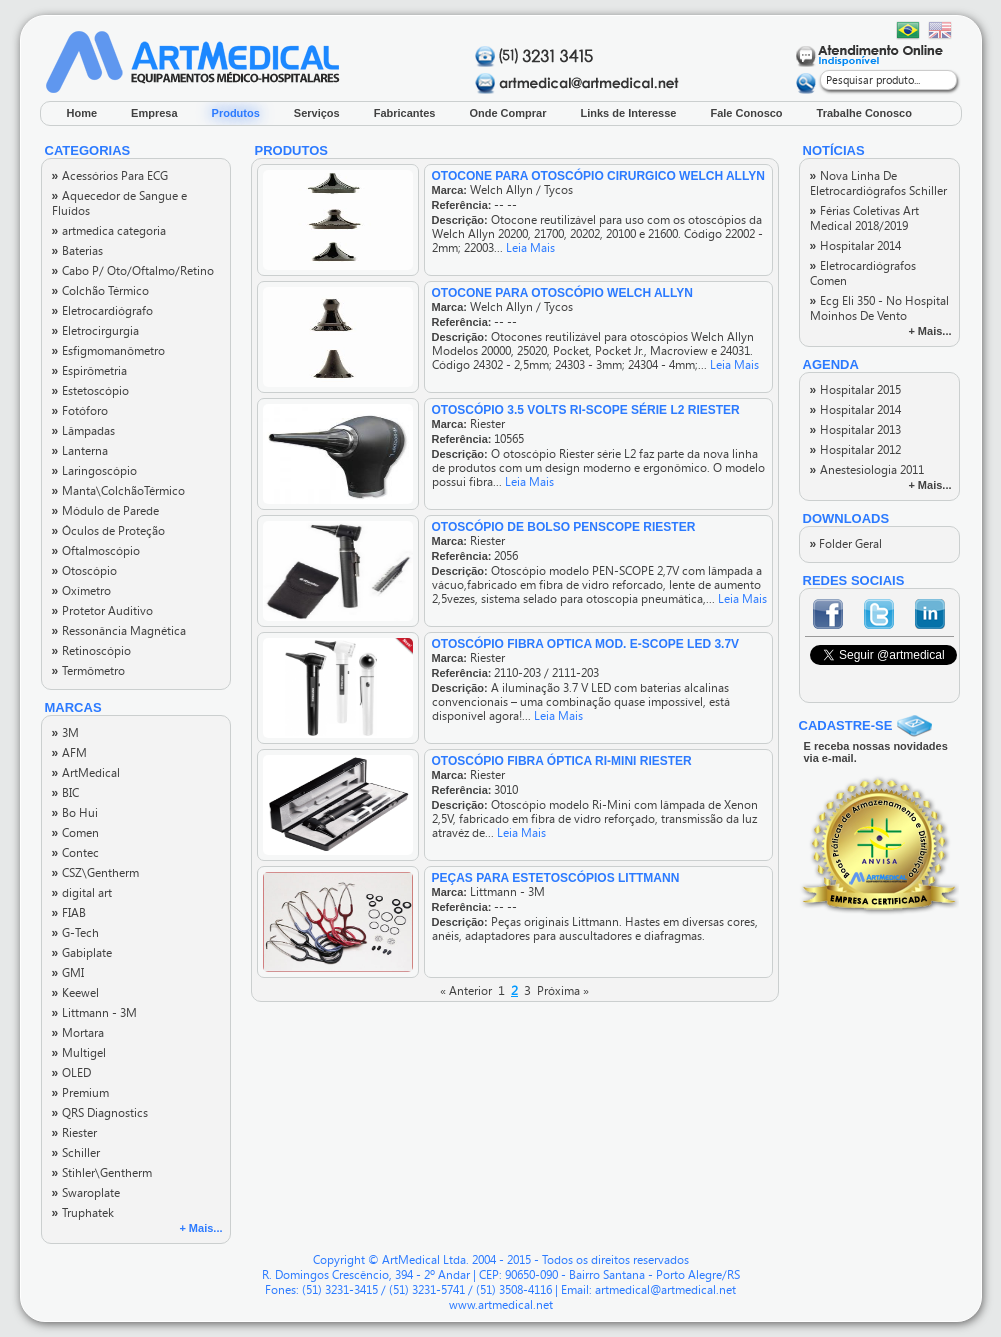 Image resolution: width=1001 pixels, height=1337 pixels. What do you see at coordinates (82, 953) in the screenshot?
I see `Gabiplate` at bounding box center [82, 953].